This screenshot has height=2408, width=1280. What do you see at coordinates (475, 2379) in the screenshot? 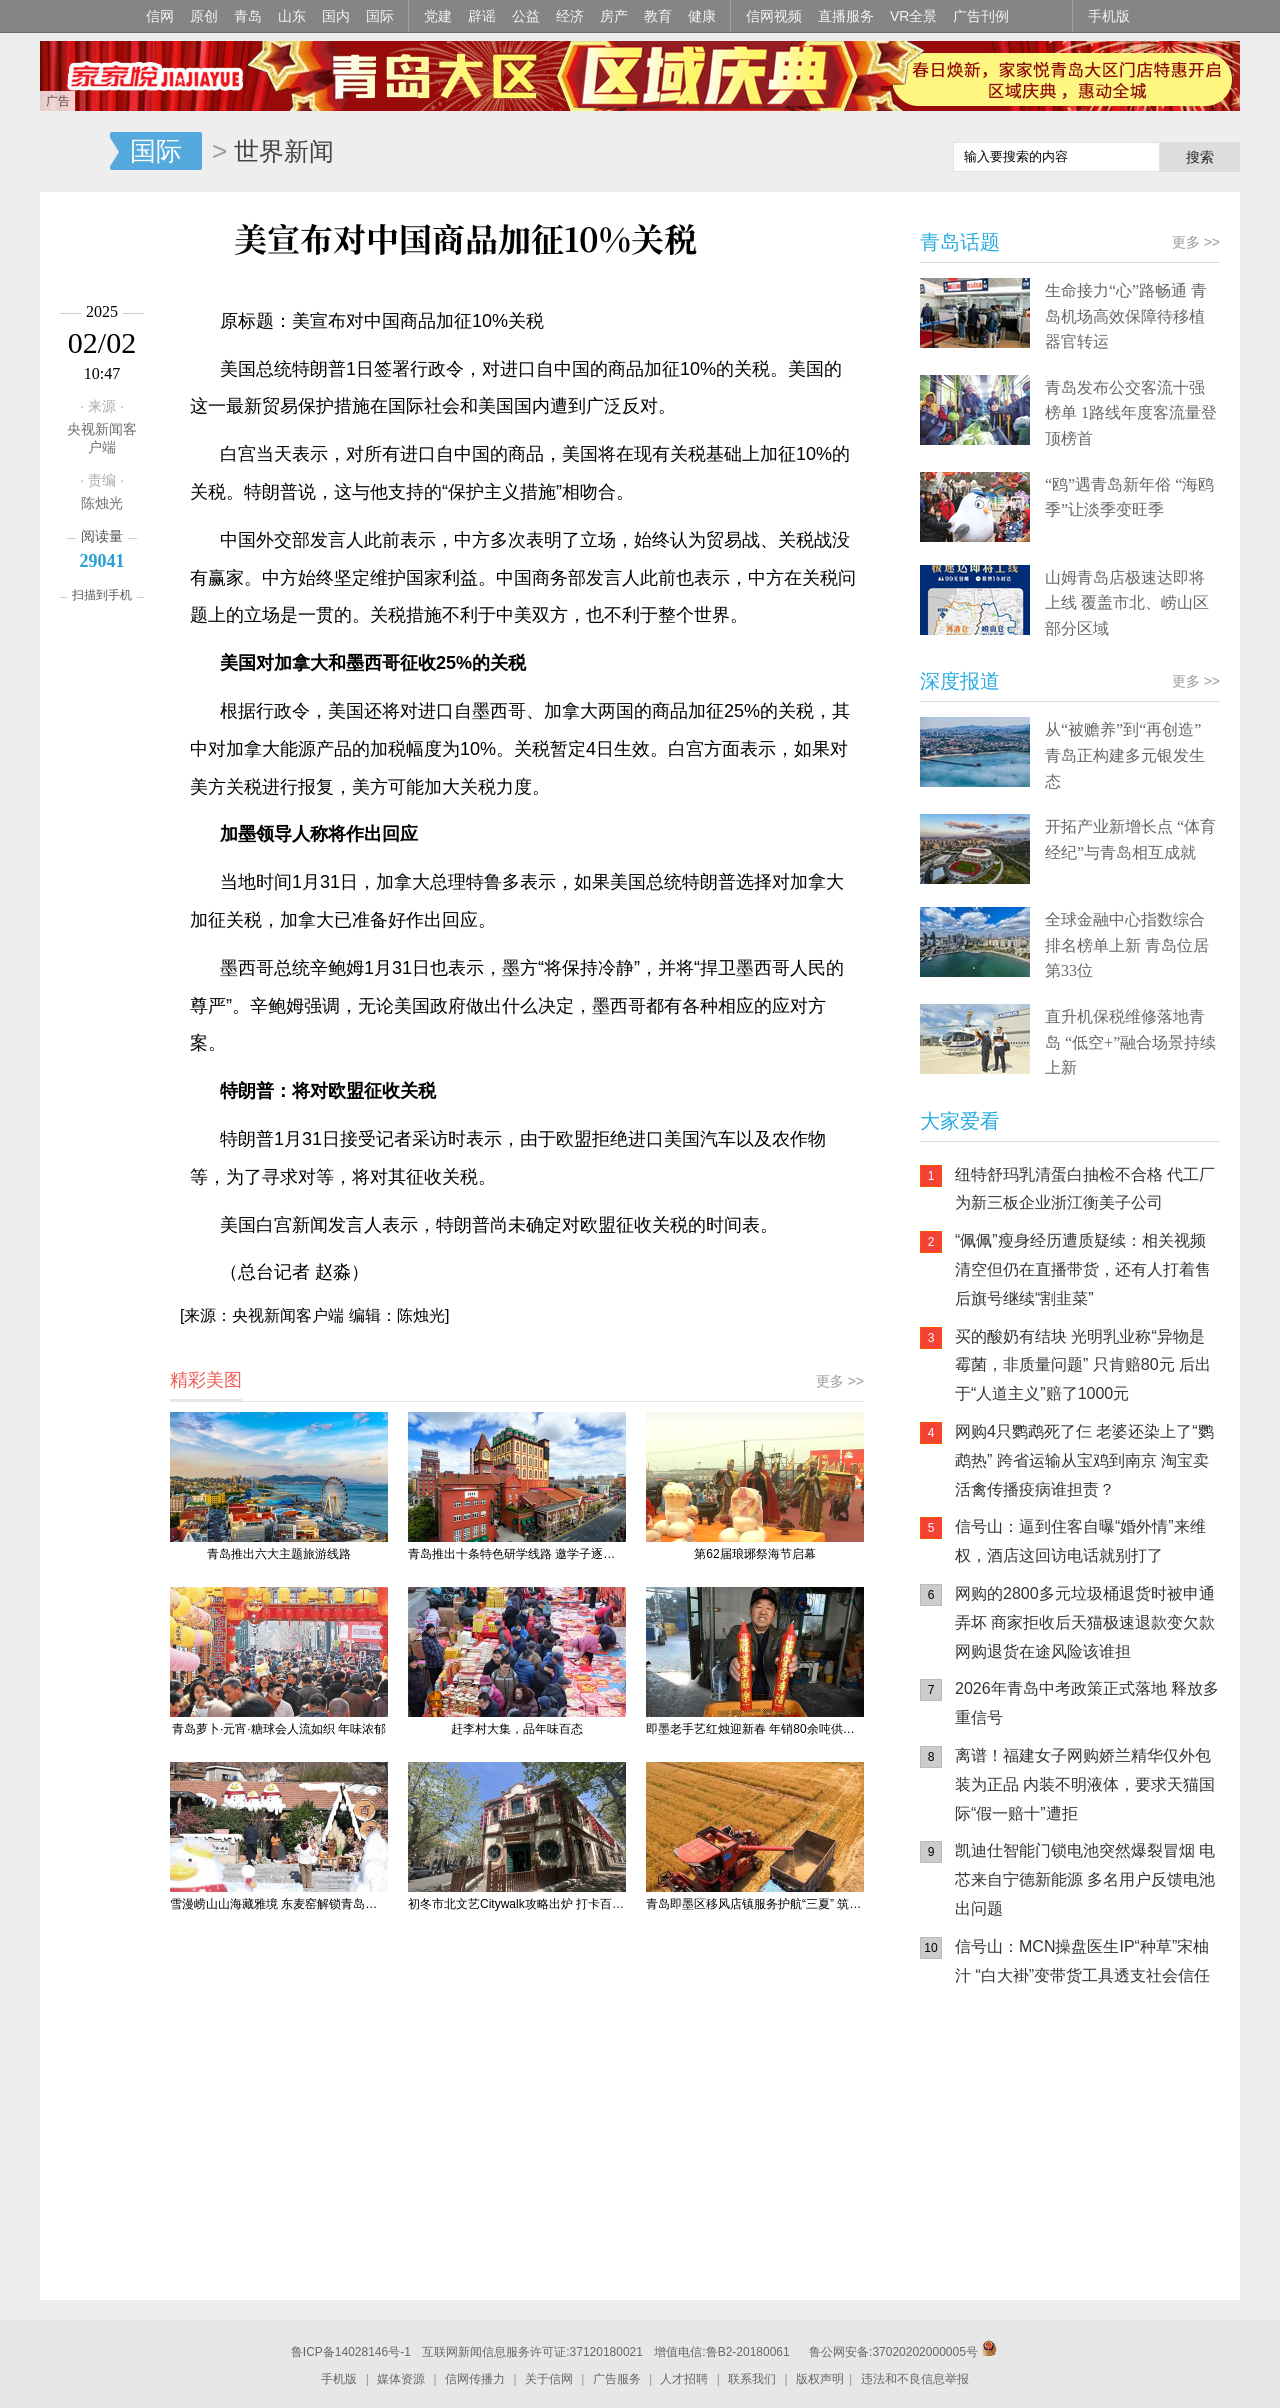
I see `信网传播力` at bounding box center [475, 2379].